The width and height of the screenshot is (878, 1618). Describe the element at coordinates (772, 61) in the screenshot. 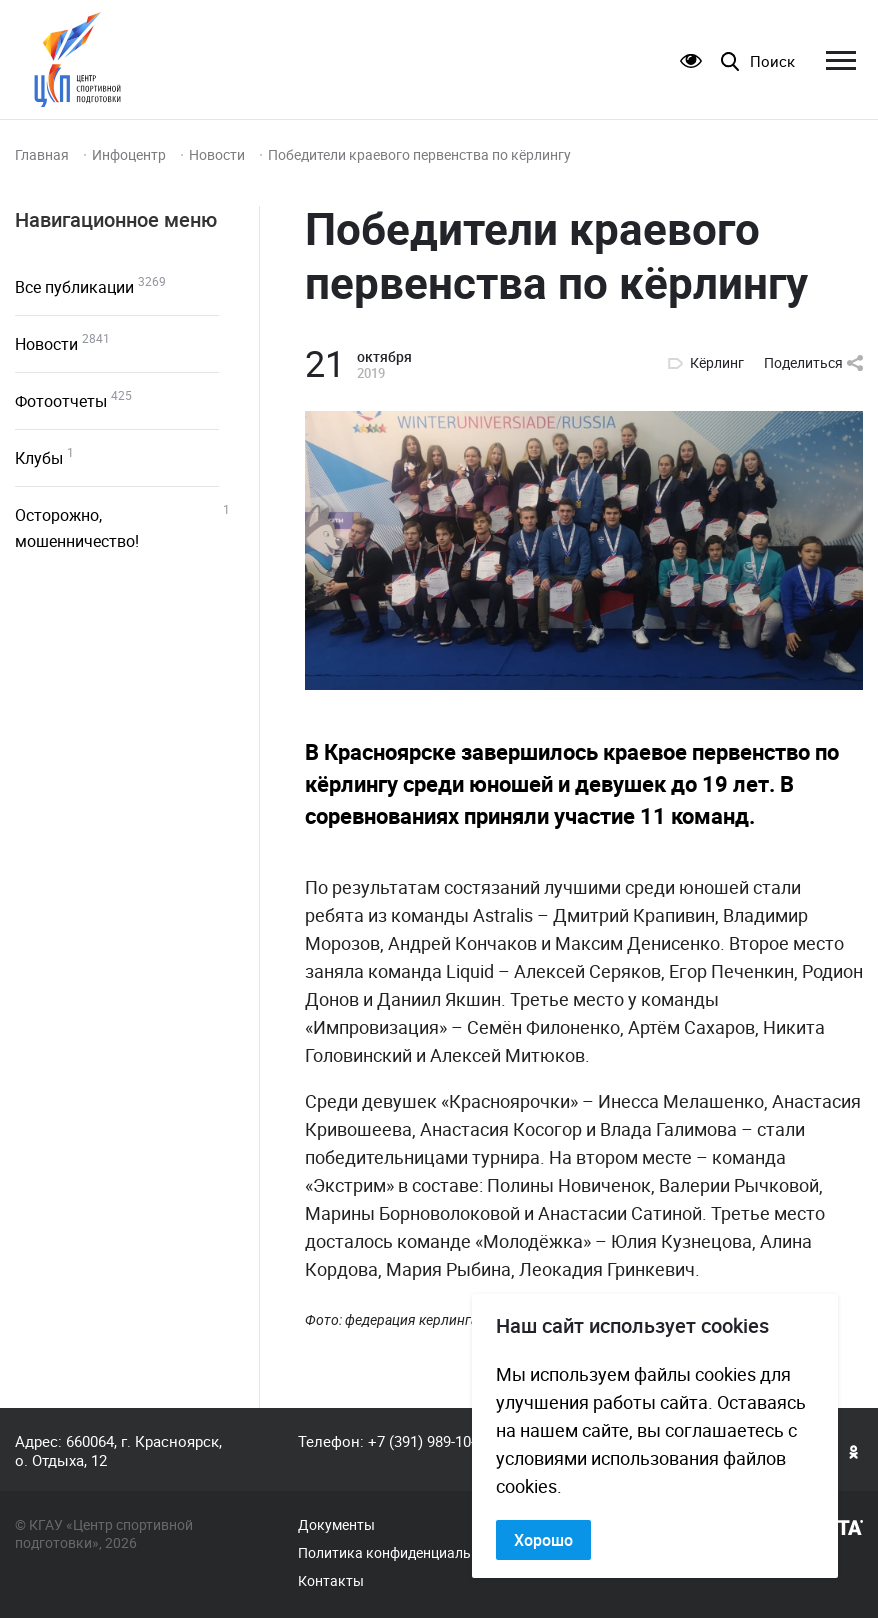

I see `Поиск` at that location.